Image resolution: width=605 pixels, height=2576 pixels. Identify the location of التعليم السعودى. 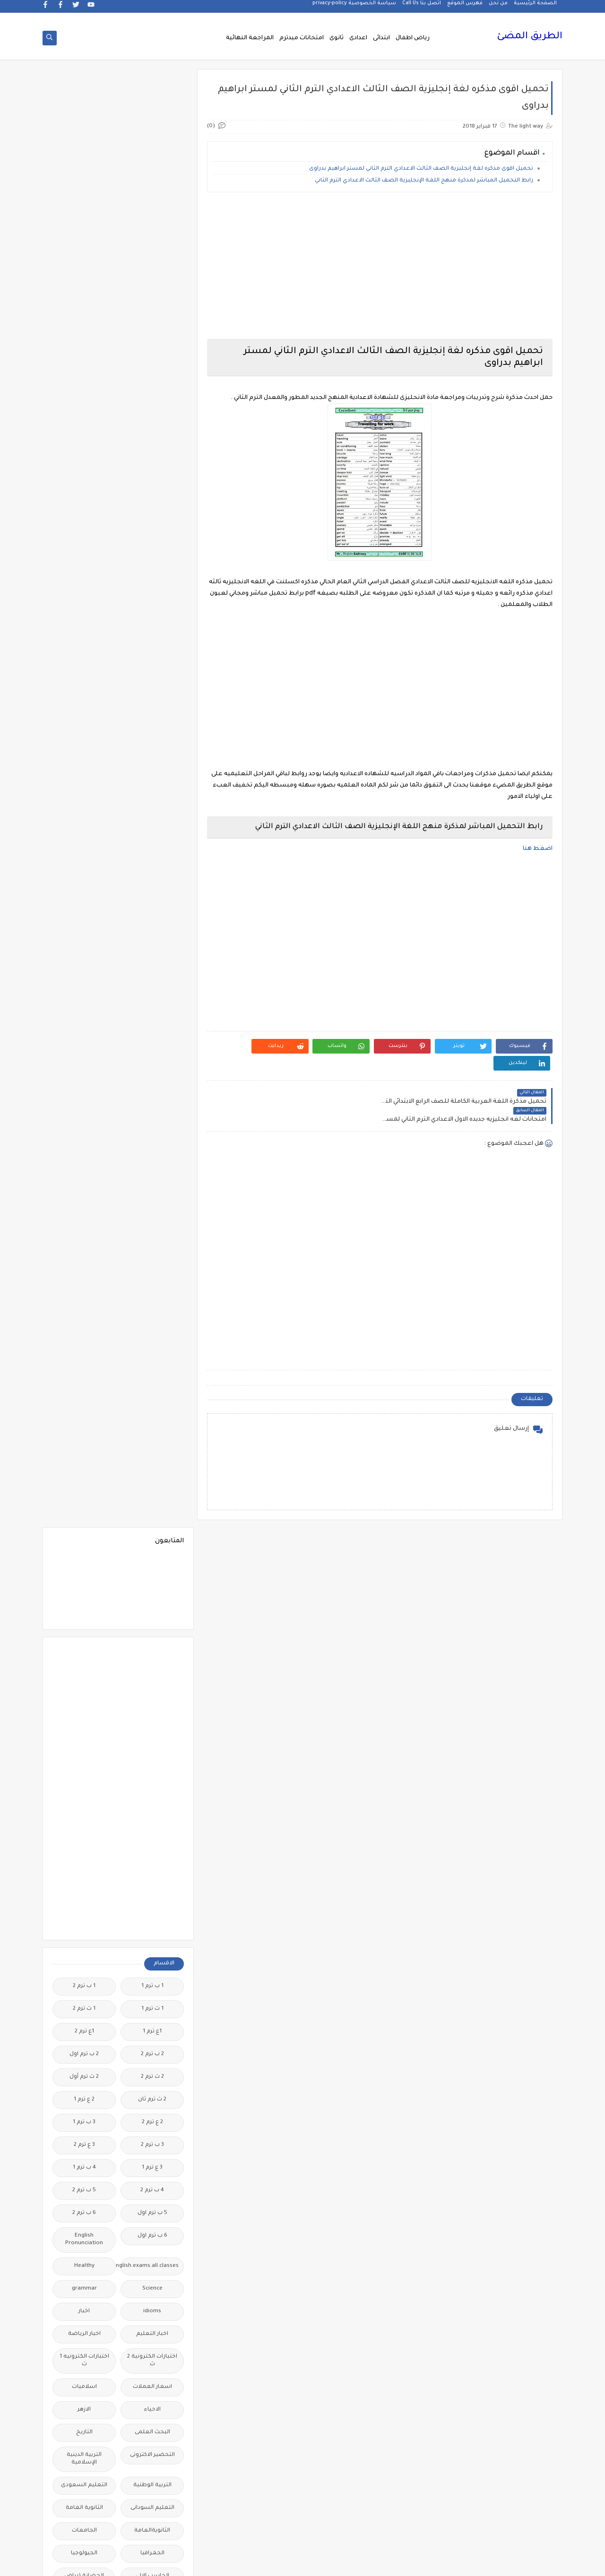
(84, 1028).